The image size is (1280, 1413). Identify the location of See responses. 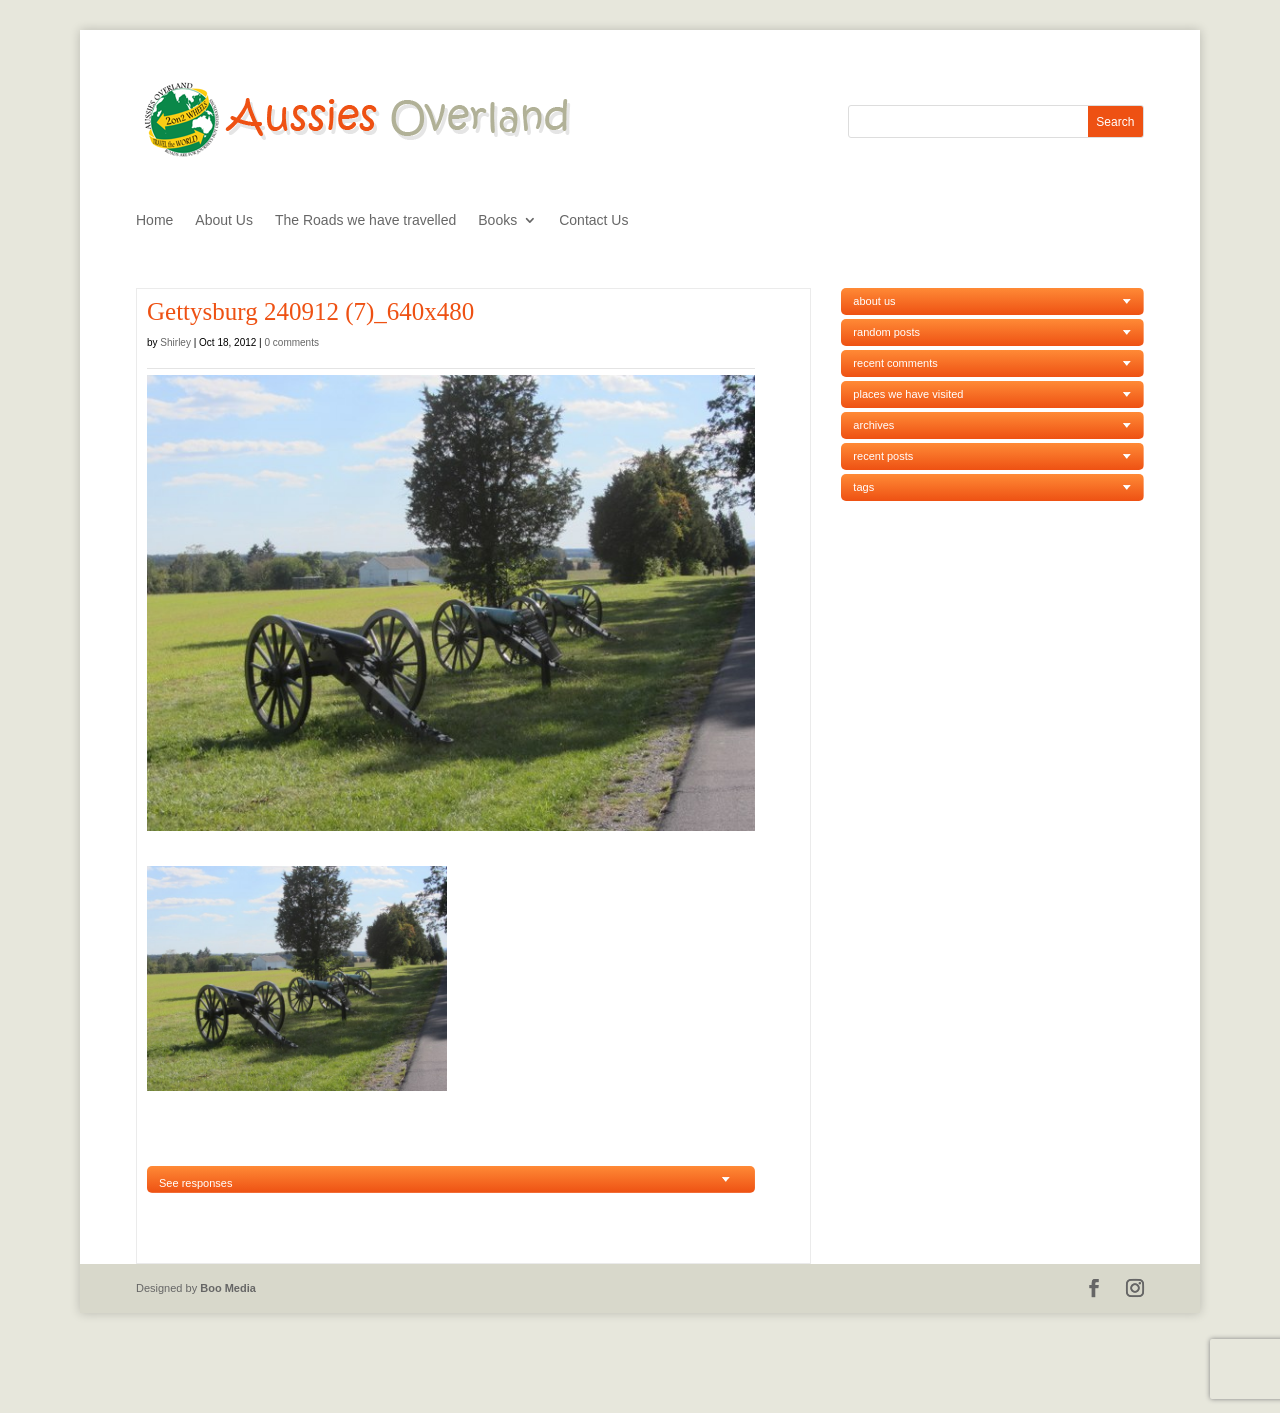
(195, 1183).